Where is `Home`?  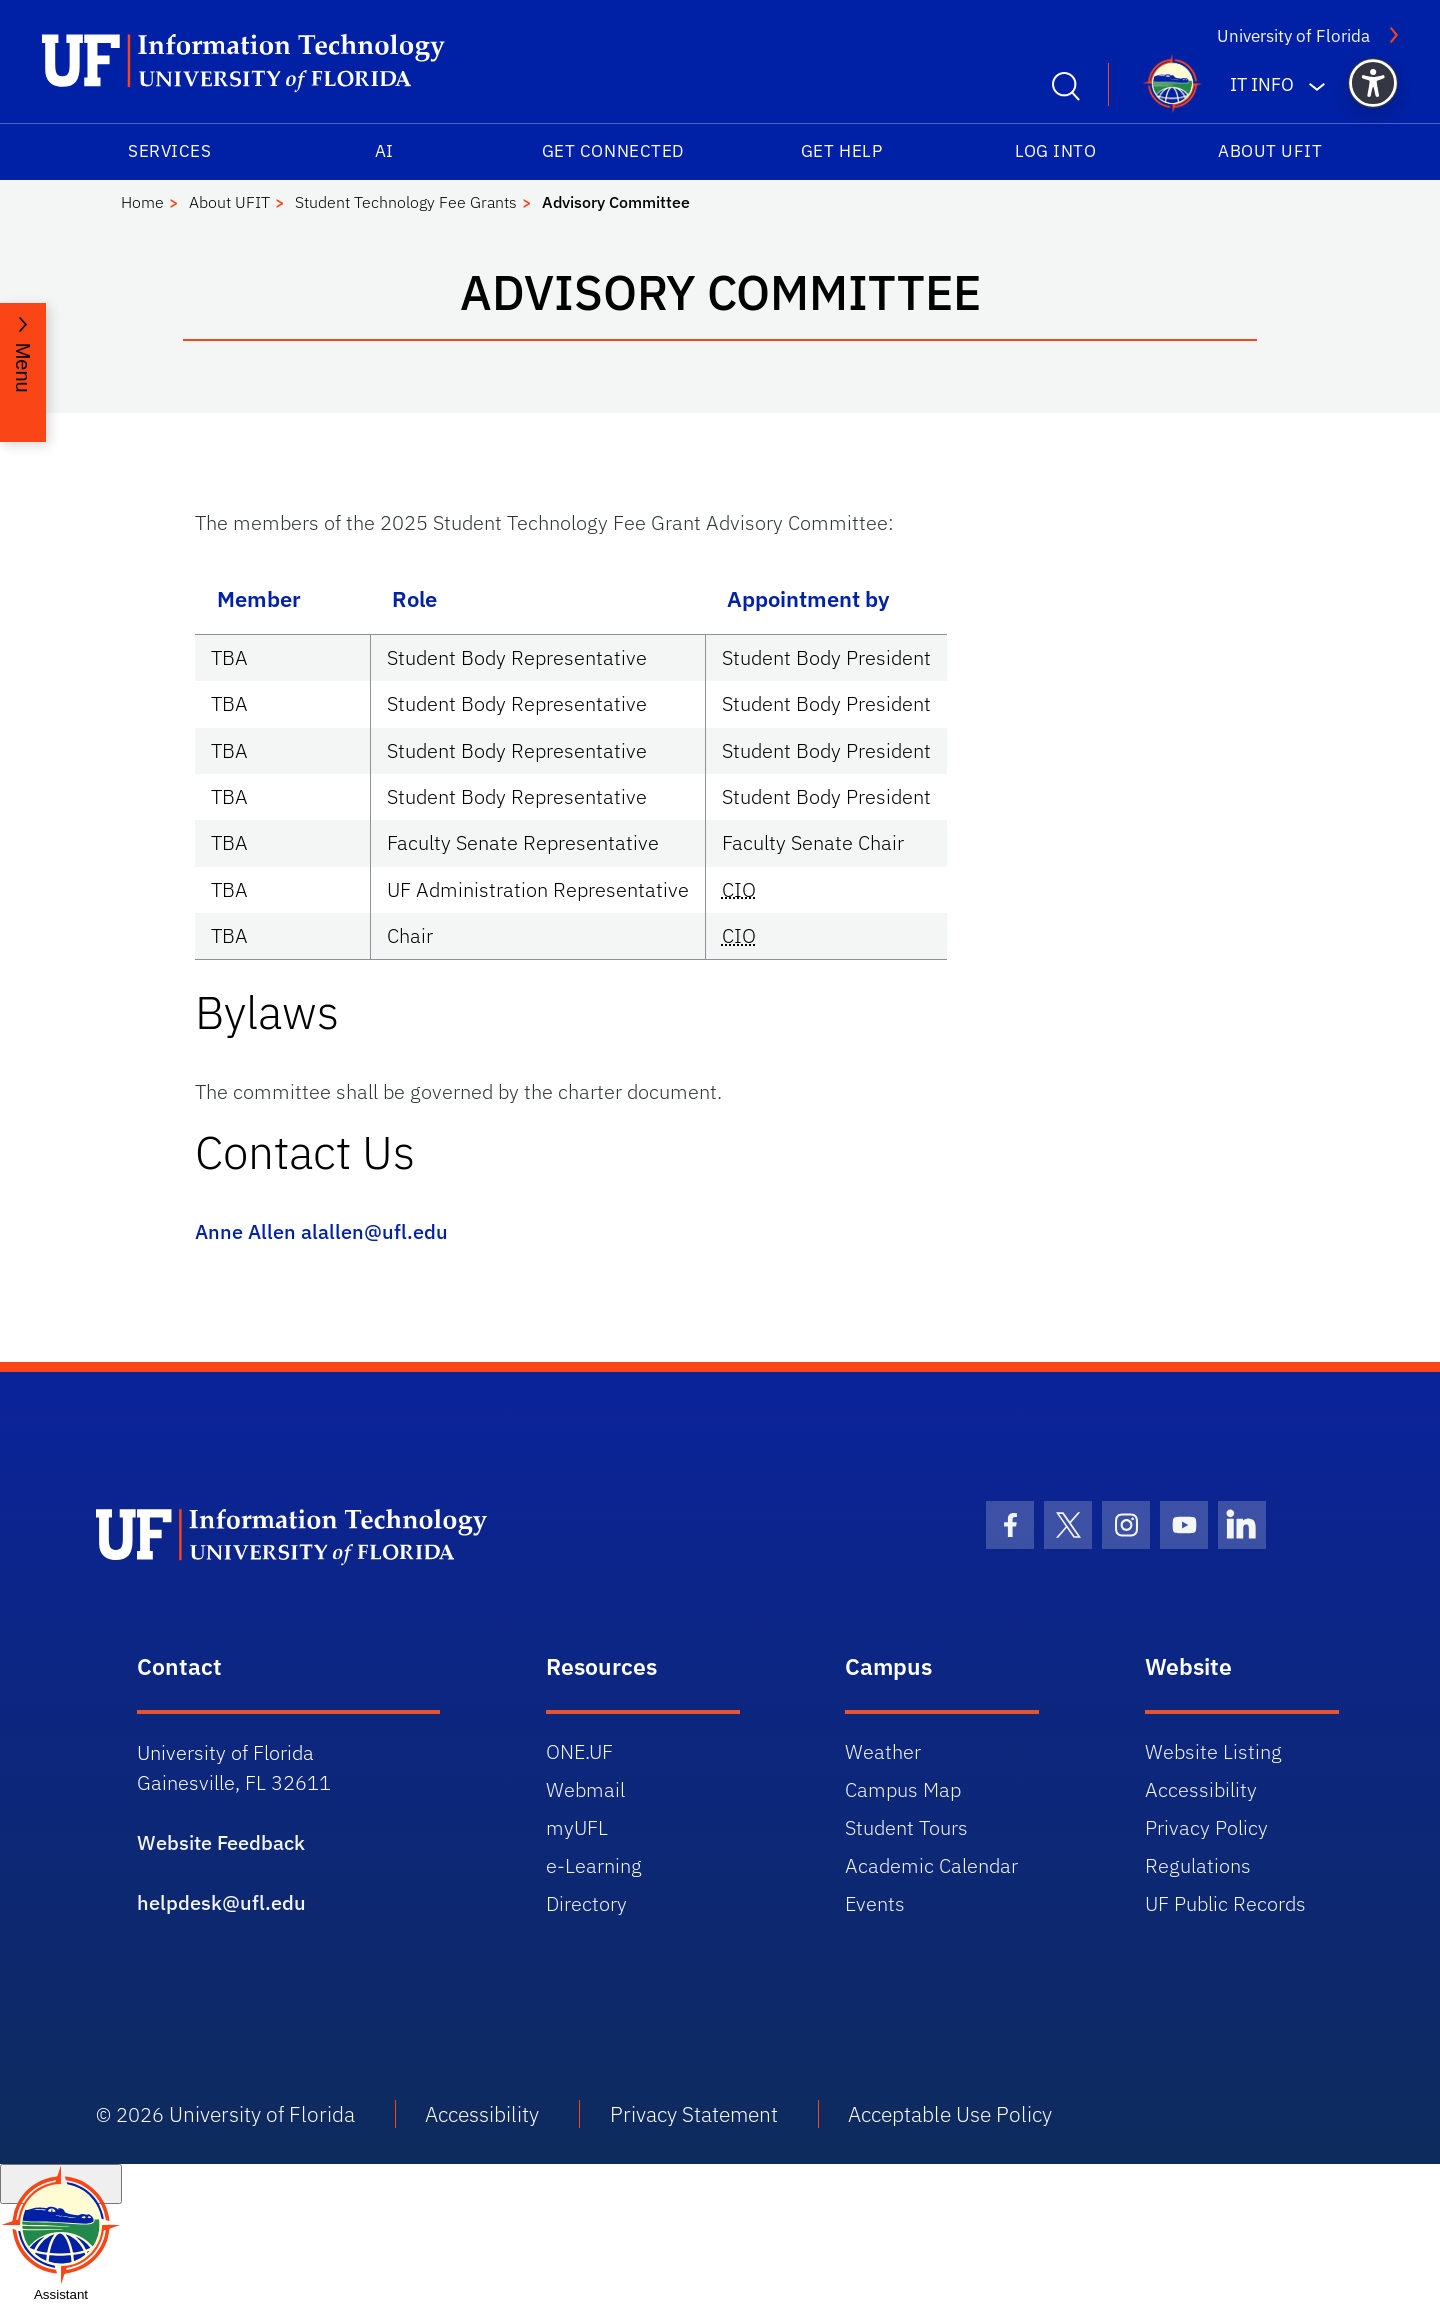
Home is located at coordinates (142, 202).